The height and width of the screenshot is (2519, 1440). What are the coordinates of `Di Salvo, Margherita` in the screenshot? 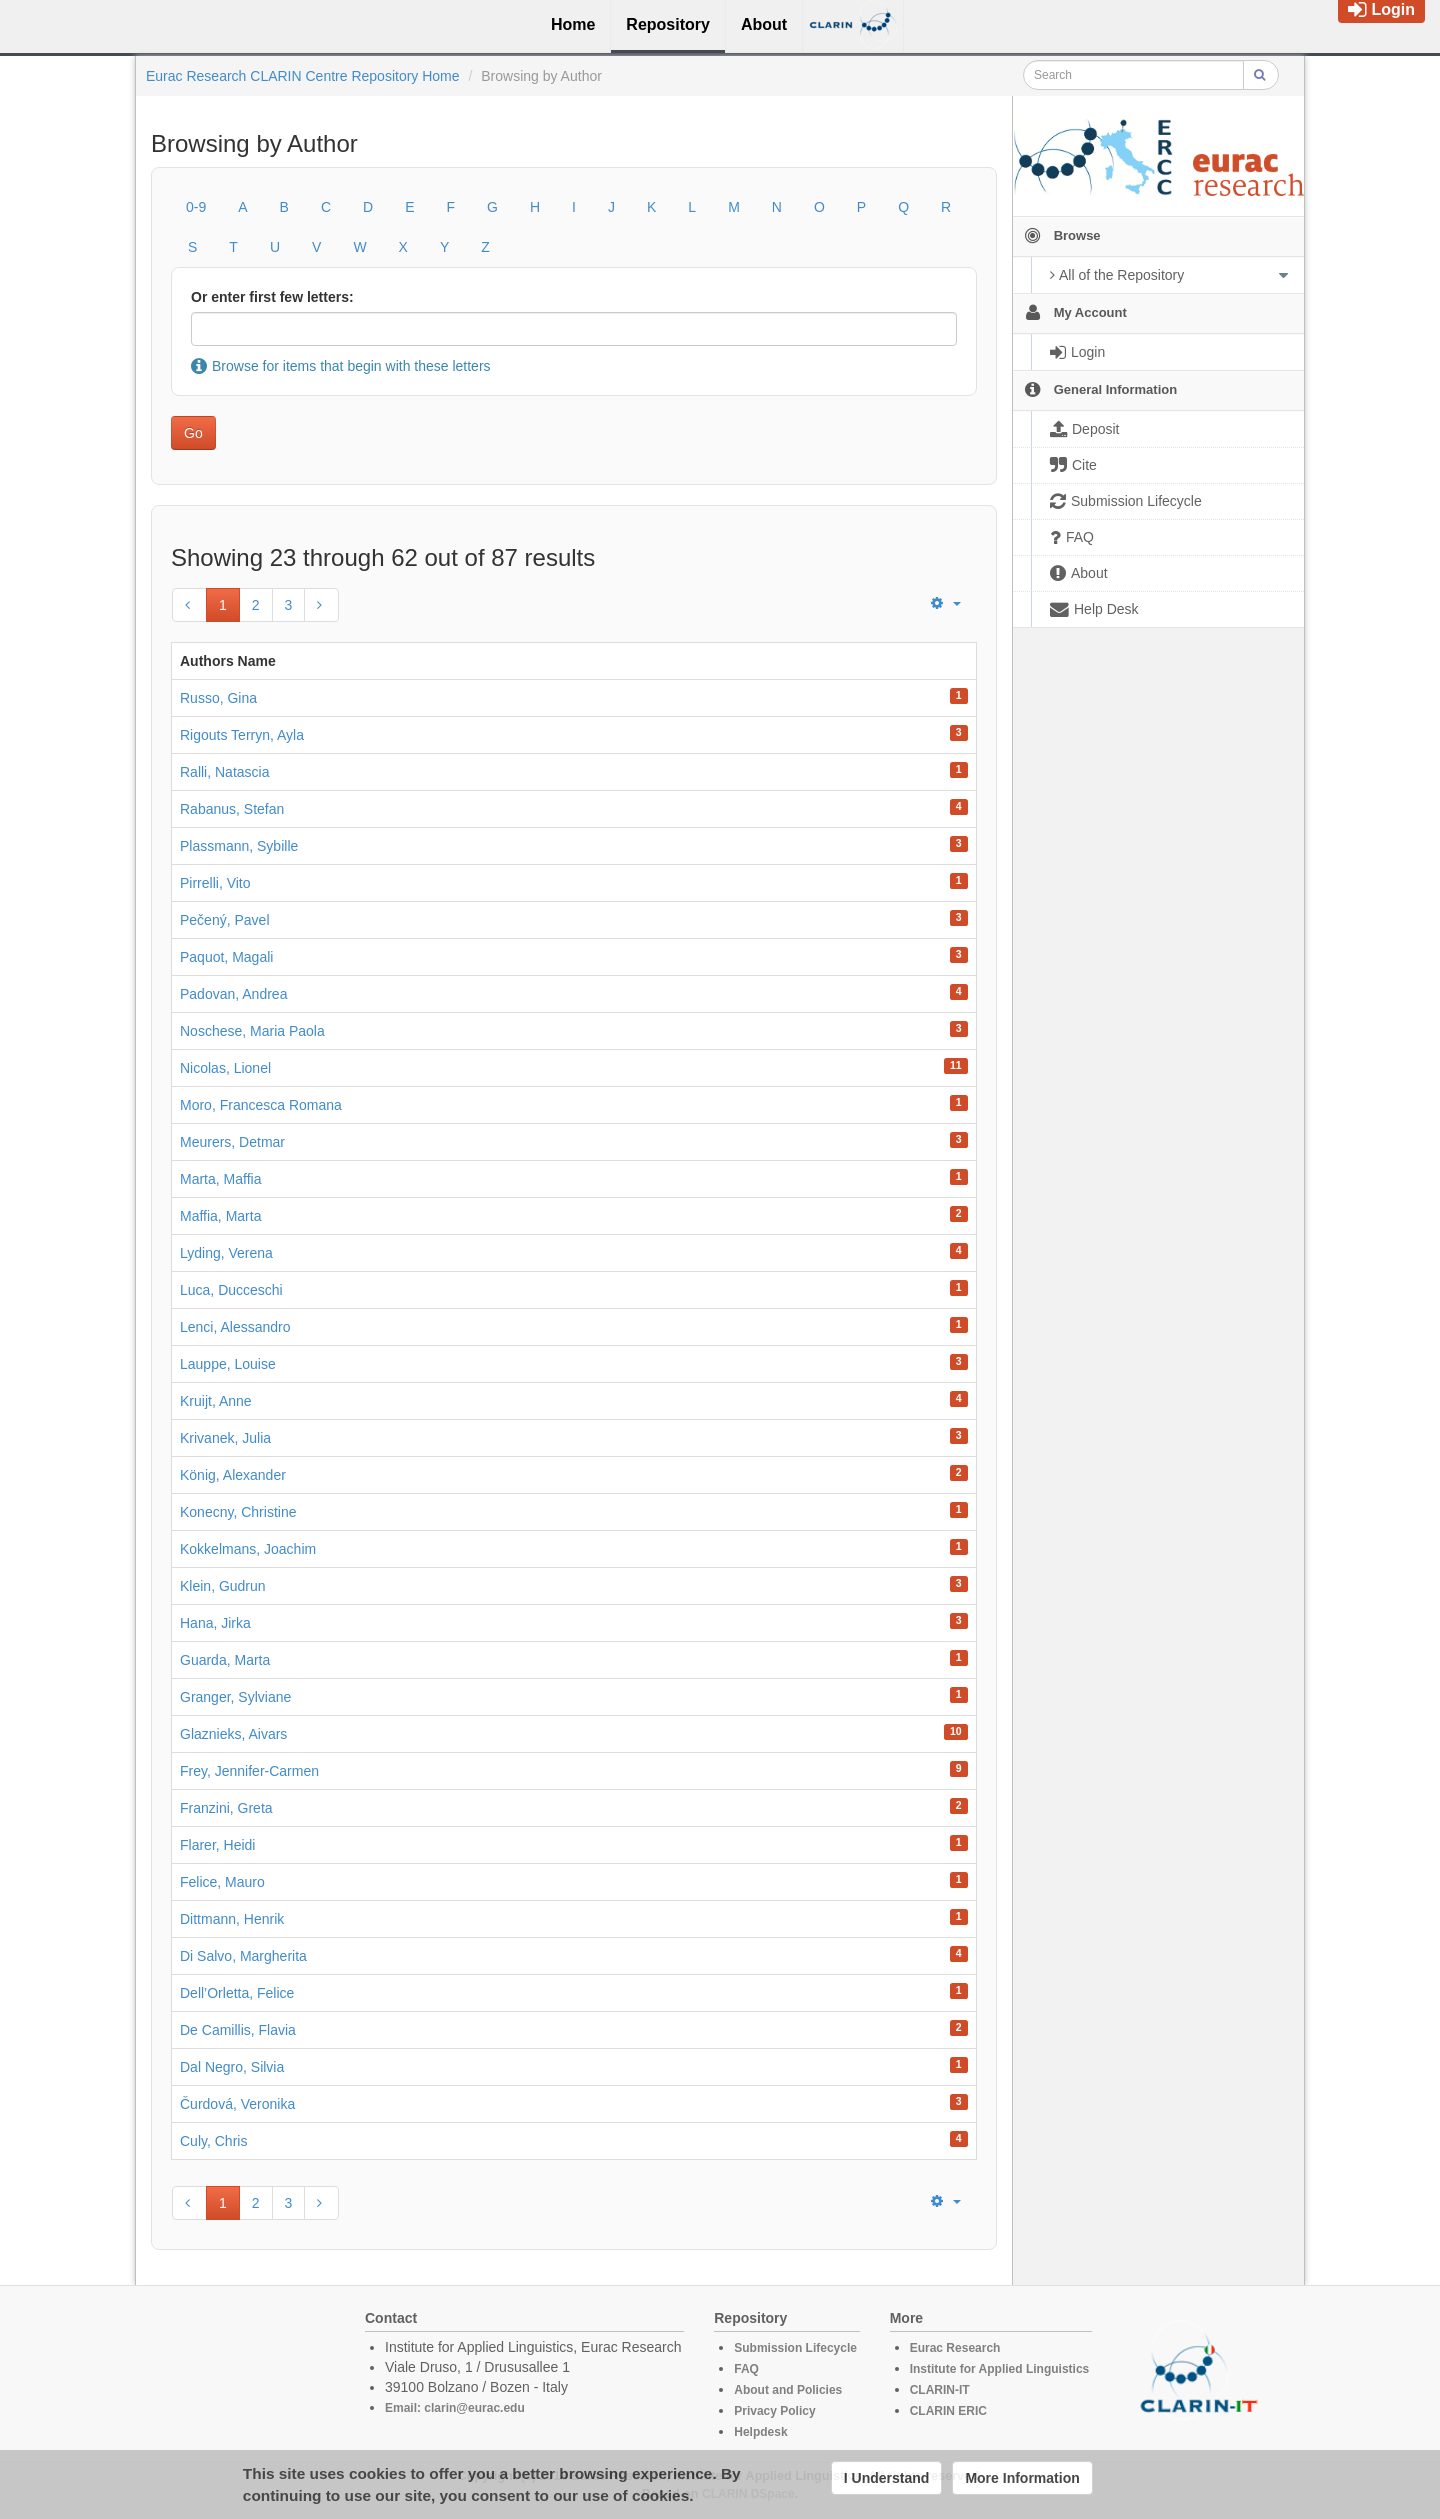 It's located at (243, 1956).